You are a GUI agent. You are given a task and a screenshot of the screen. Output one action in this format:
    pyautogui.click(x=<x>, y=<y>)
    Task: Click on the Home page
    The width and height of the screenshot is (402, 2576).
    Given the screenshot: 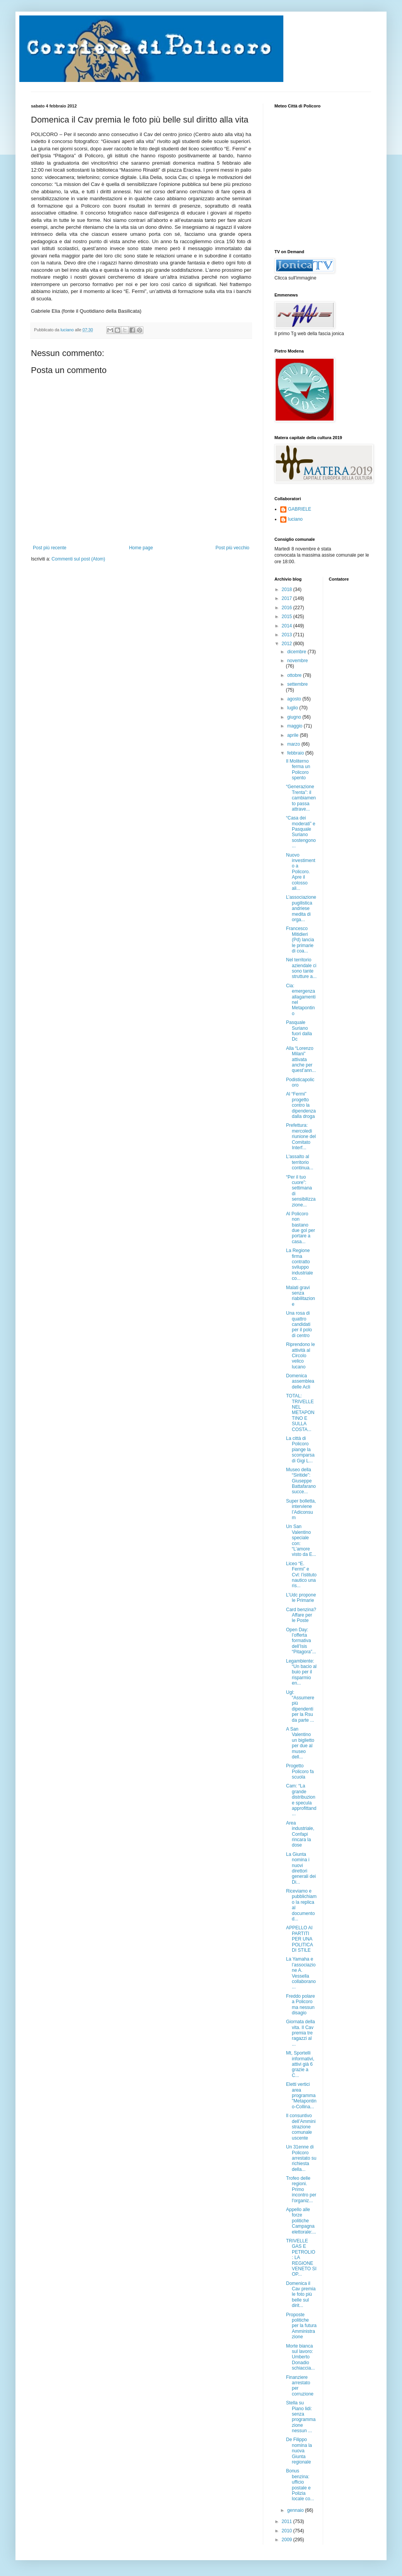 What is the action you would take?
    pyautogui.click(x=141, y=547)
    